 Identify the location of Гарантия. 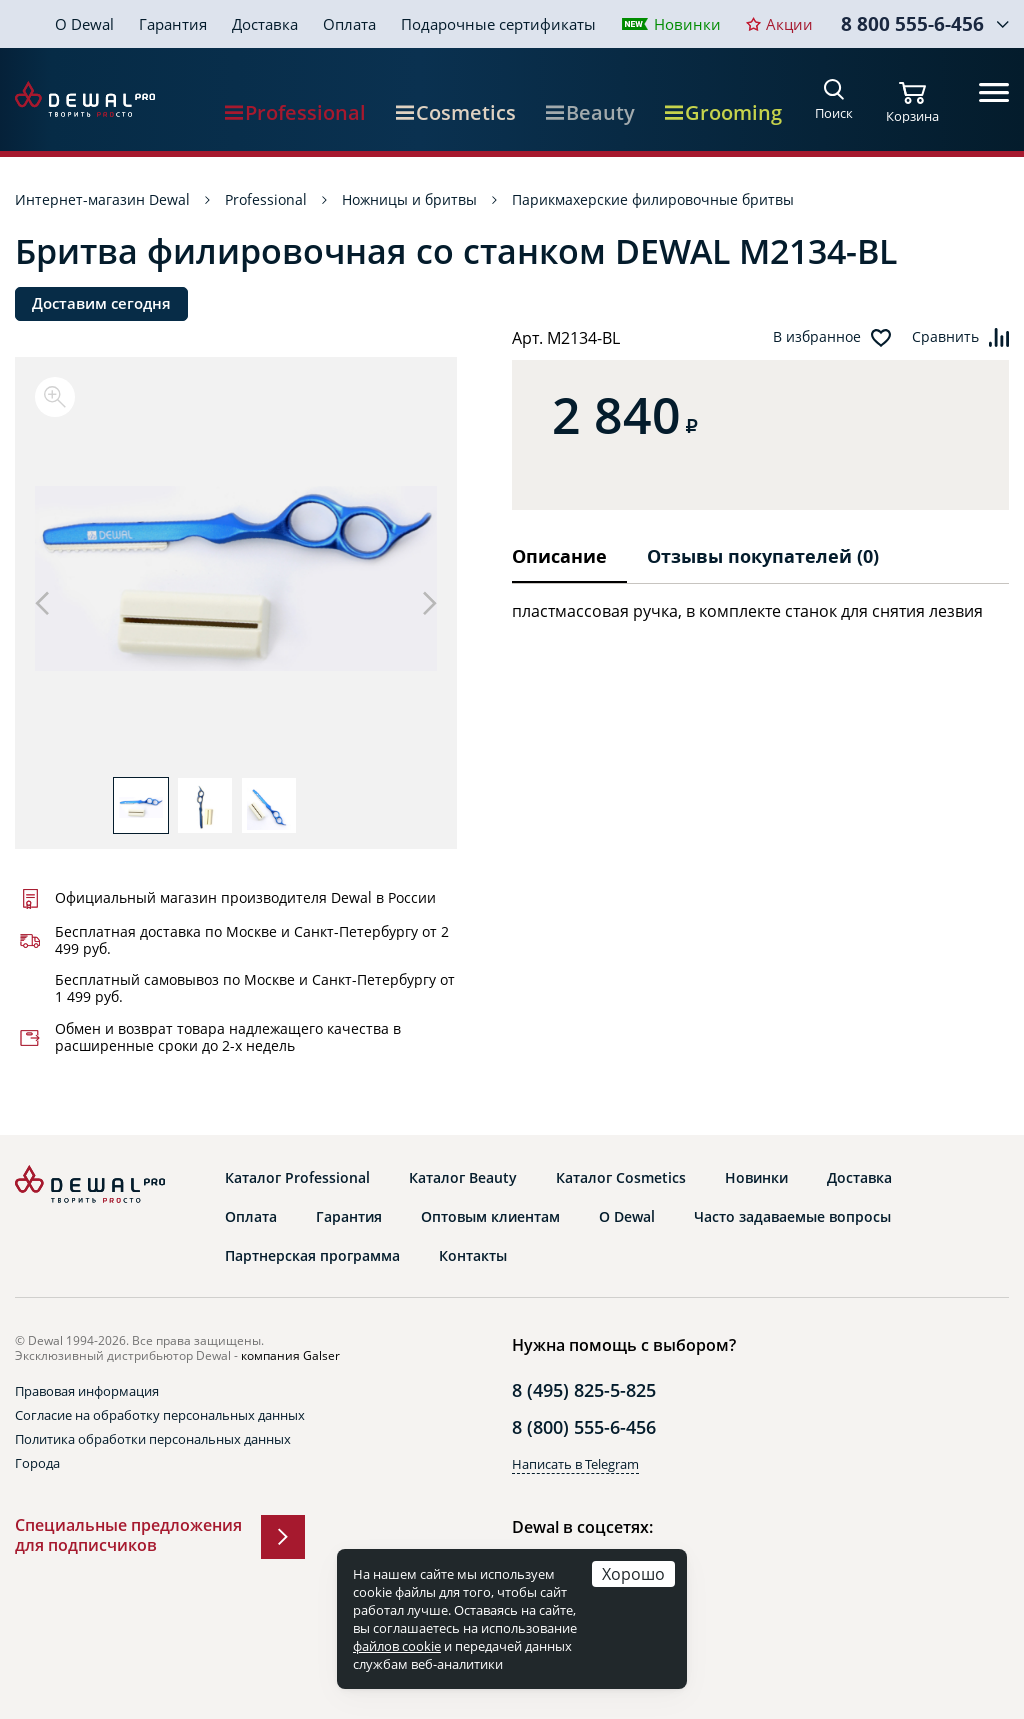
(173, 24).